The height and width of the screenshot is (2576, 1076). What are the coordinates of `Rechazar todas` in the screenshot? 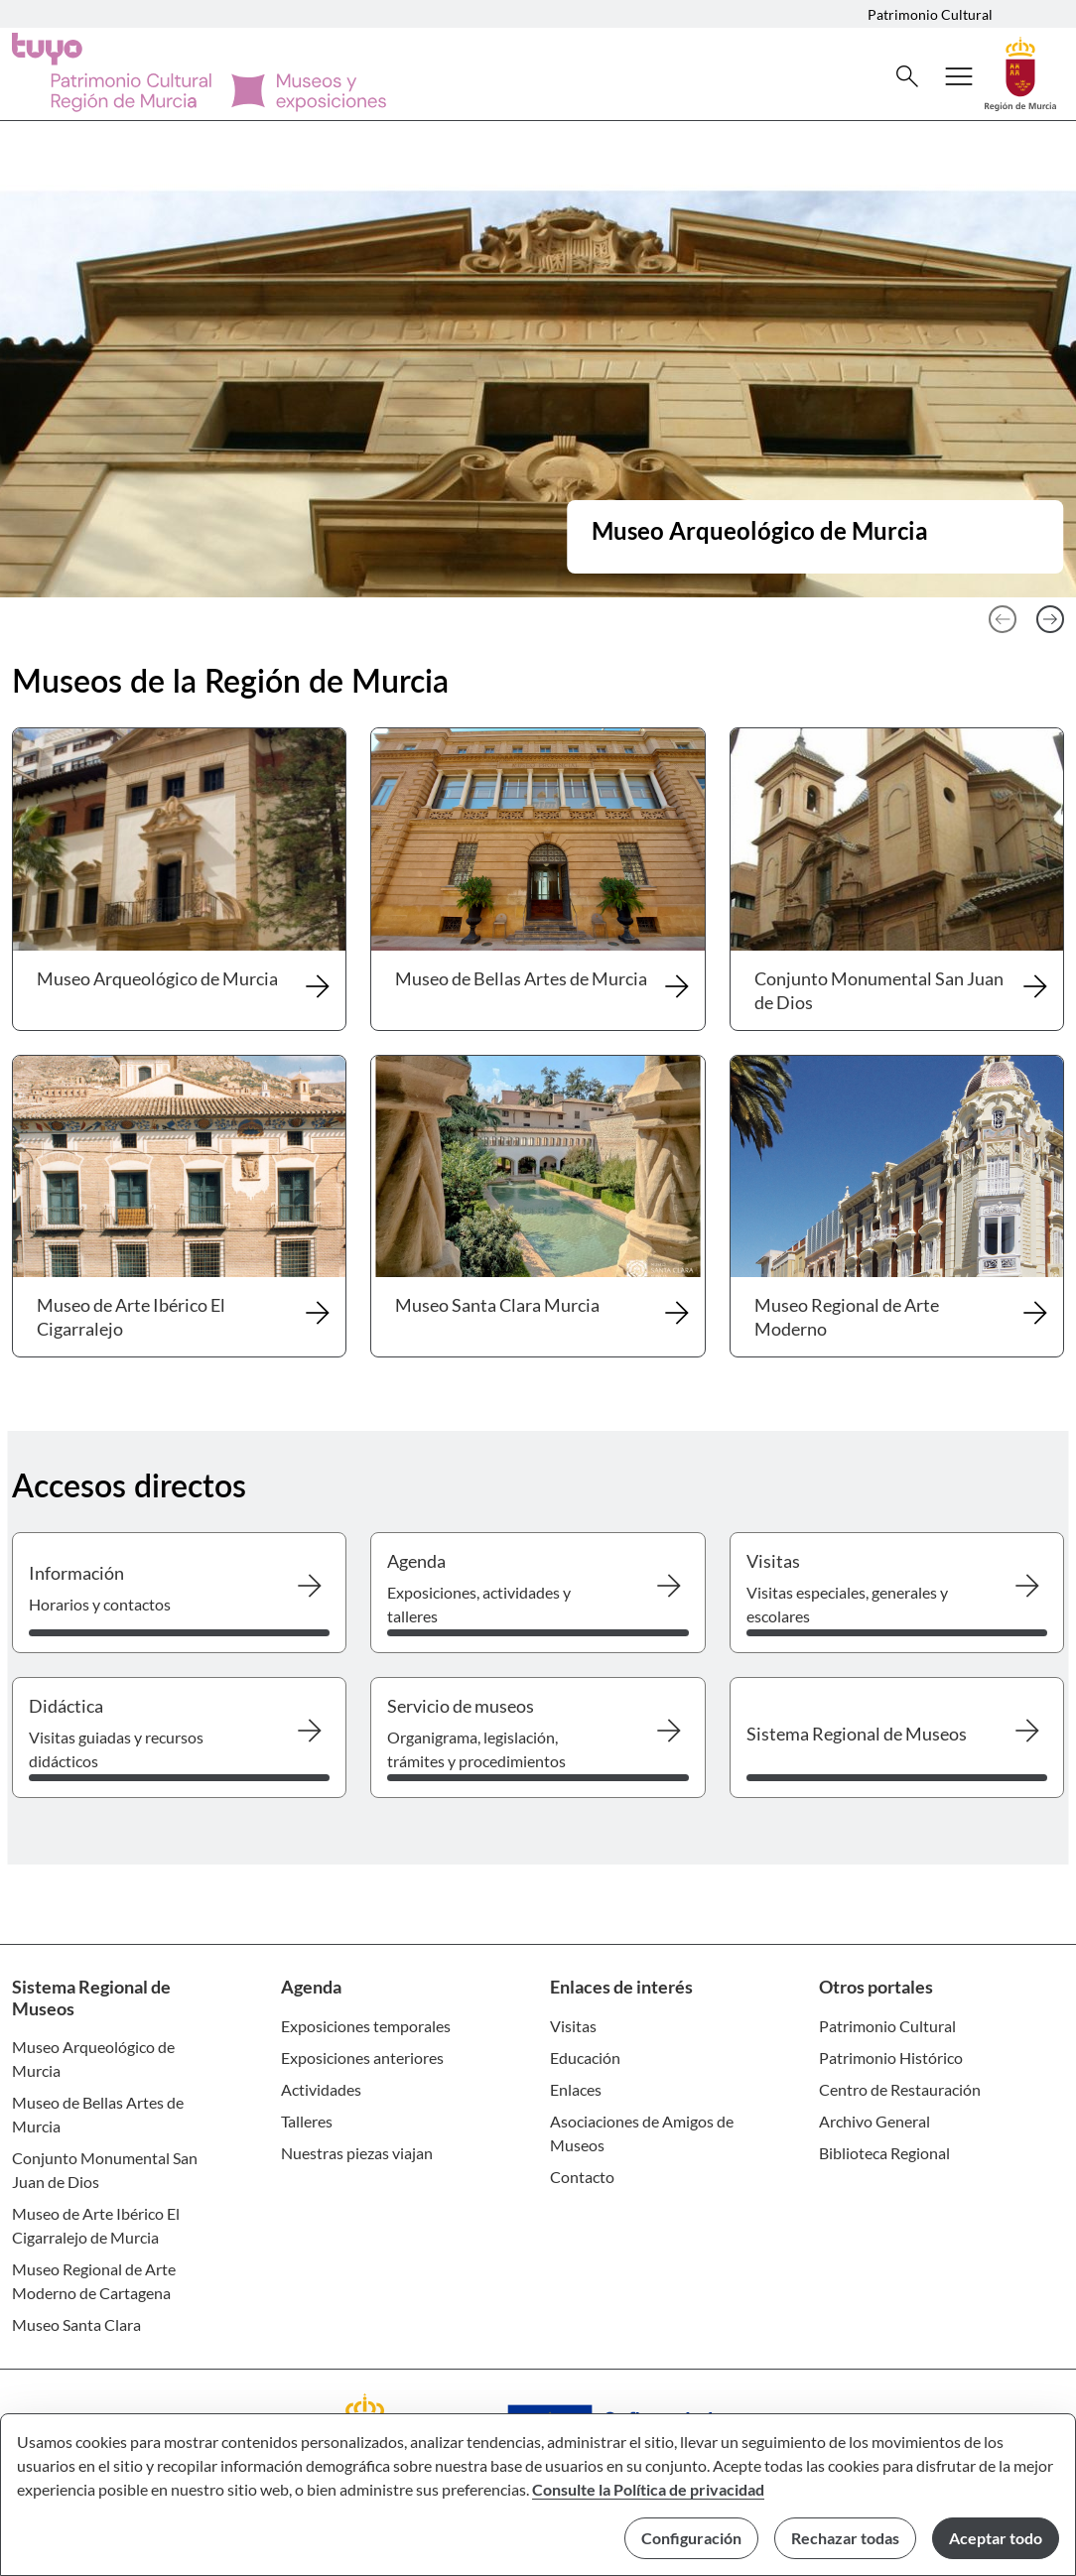 It's located at (845, 2537).